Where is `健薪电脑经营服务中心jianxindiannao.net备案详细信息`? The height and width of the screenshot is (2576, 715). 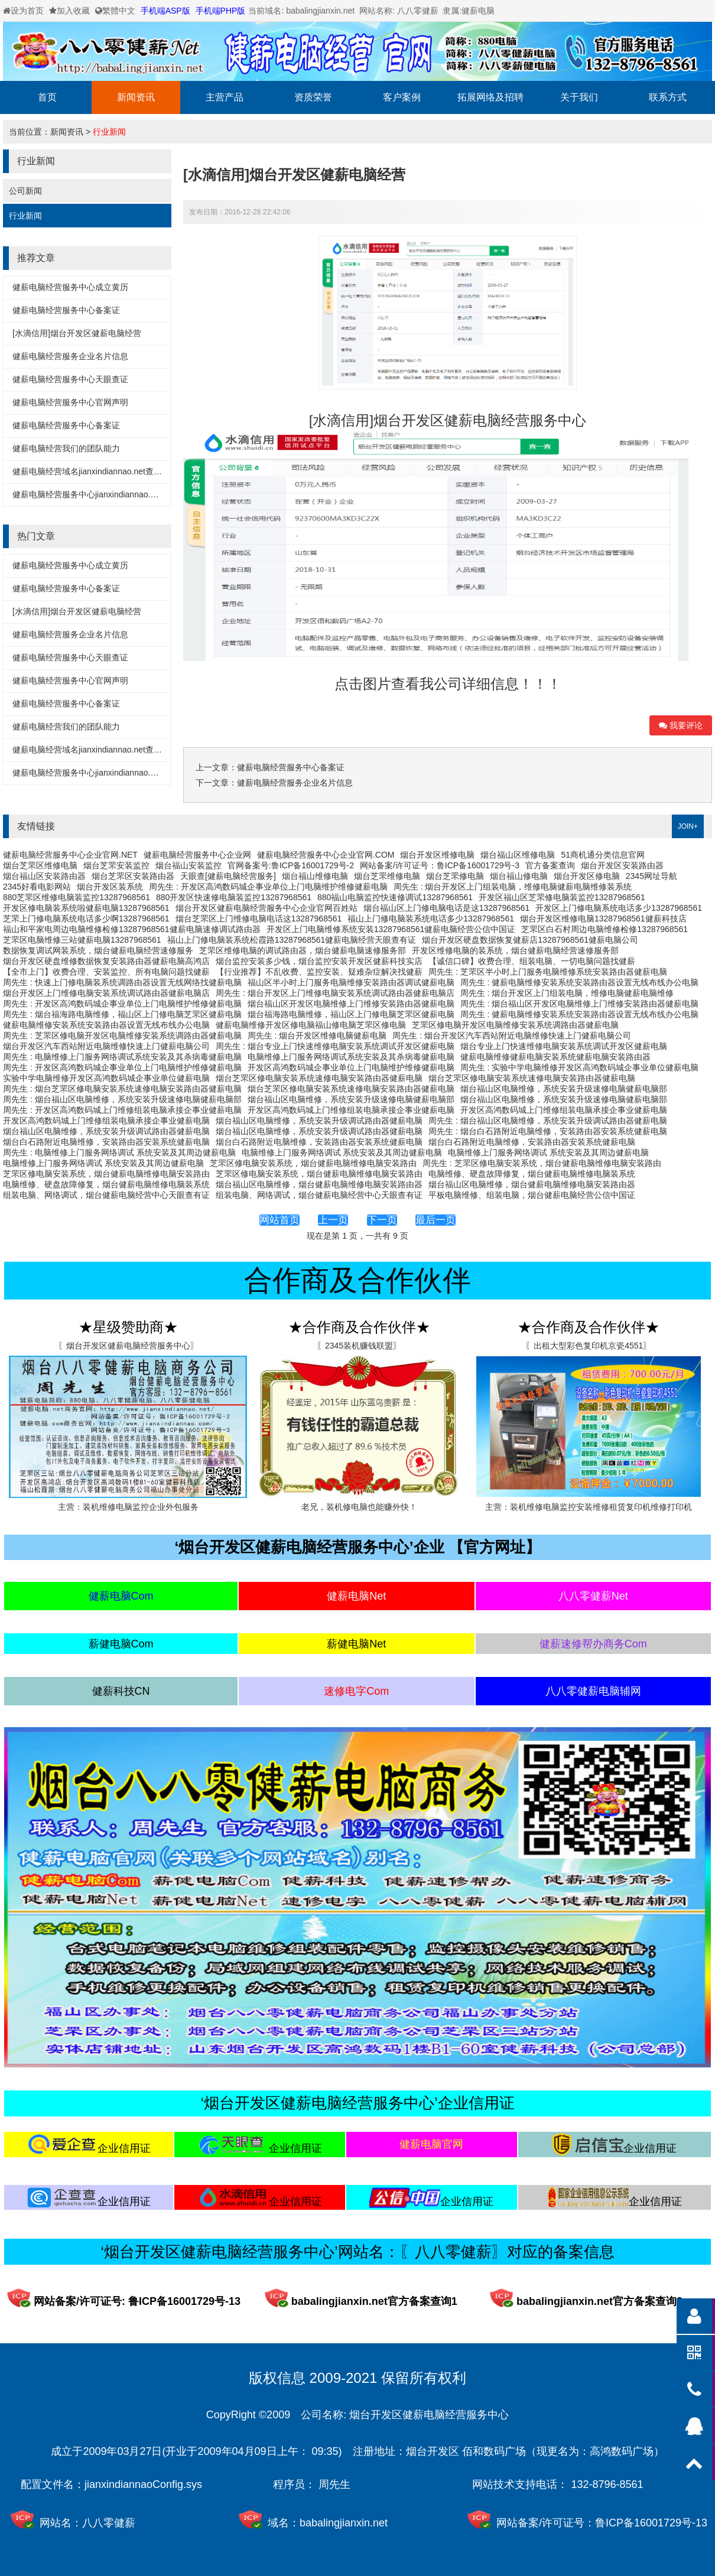 健薪电脑经营服务中心jianxindiannao.net备案详细信息 is located at coordinates (112, 494).